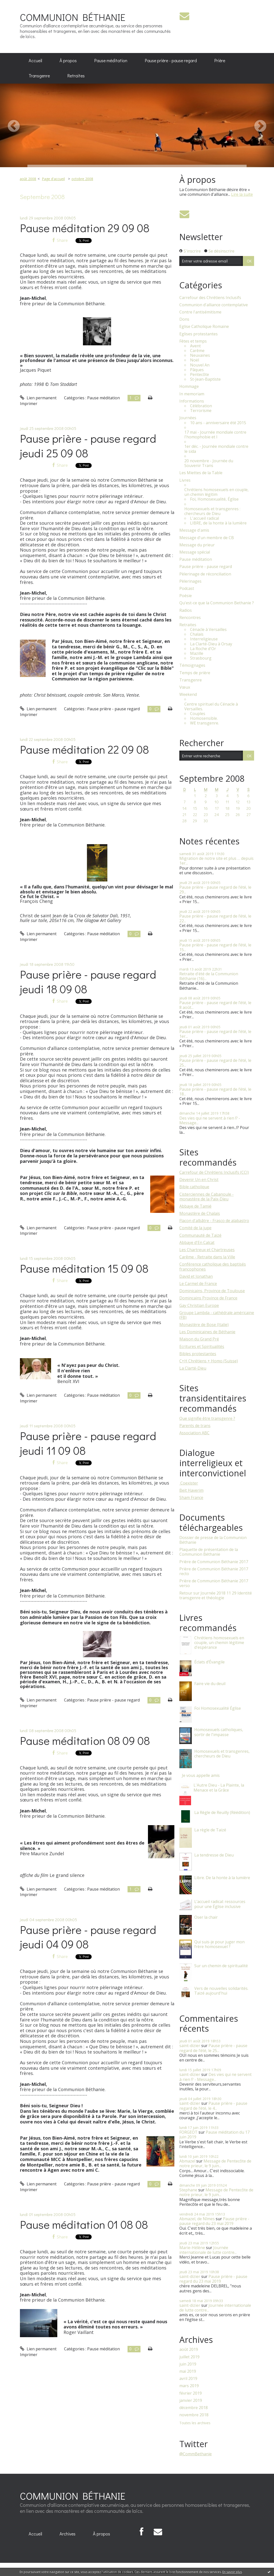  What do you see at coordinates (192, 2247) in the screenshot?
I see `Marie-Hélène` at bounding box center [192, 2247].